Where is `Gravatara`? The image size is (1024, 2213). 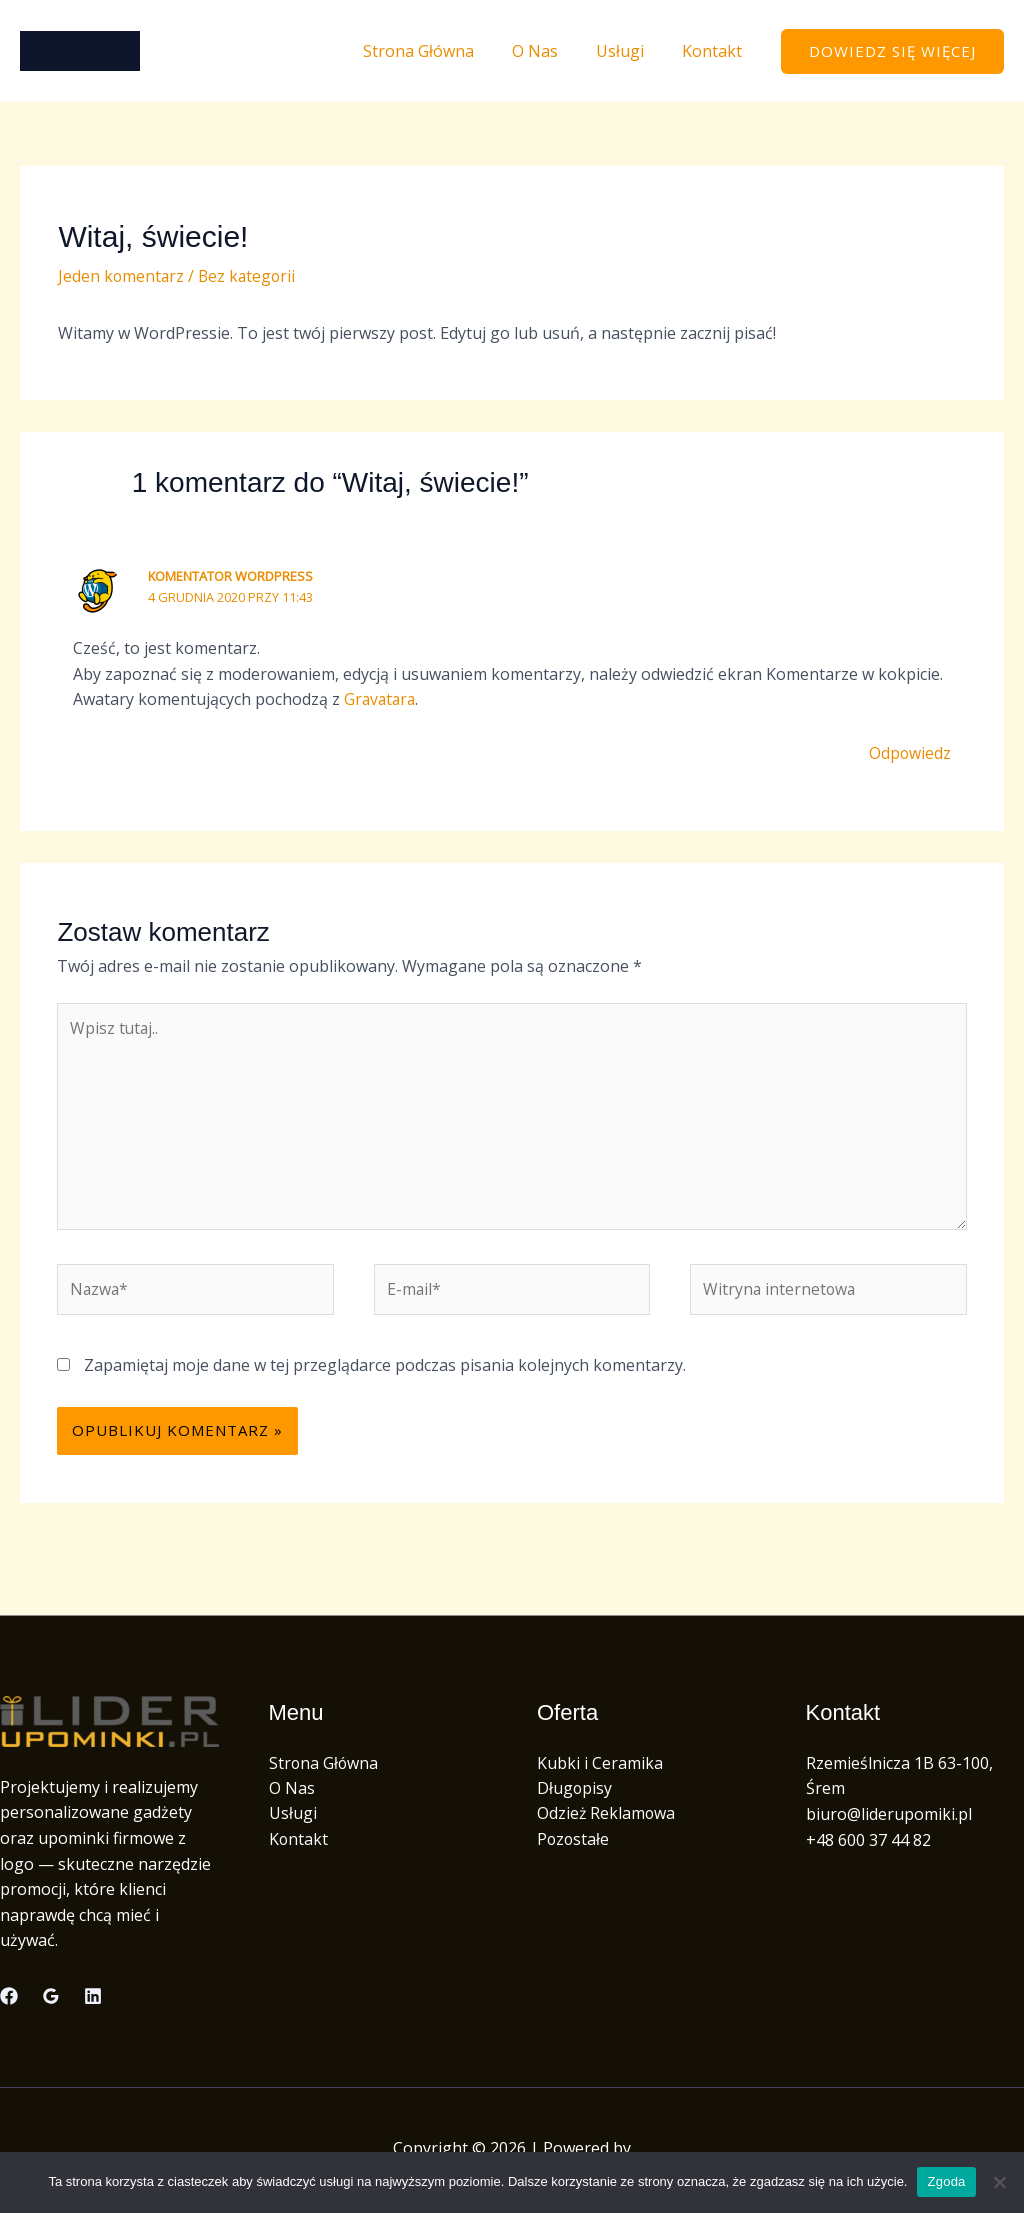
Gravatara is located at coordinates (381, 699).